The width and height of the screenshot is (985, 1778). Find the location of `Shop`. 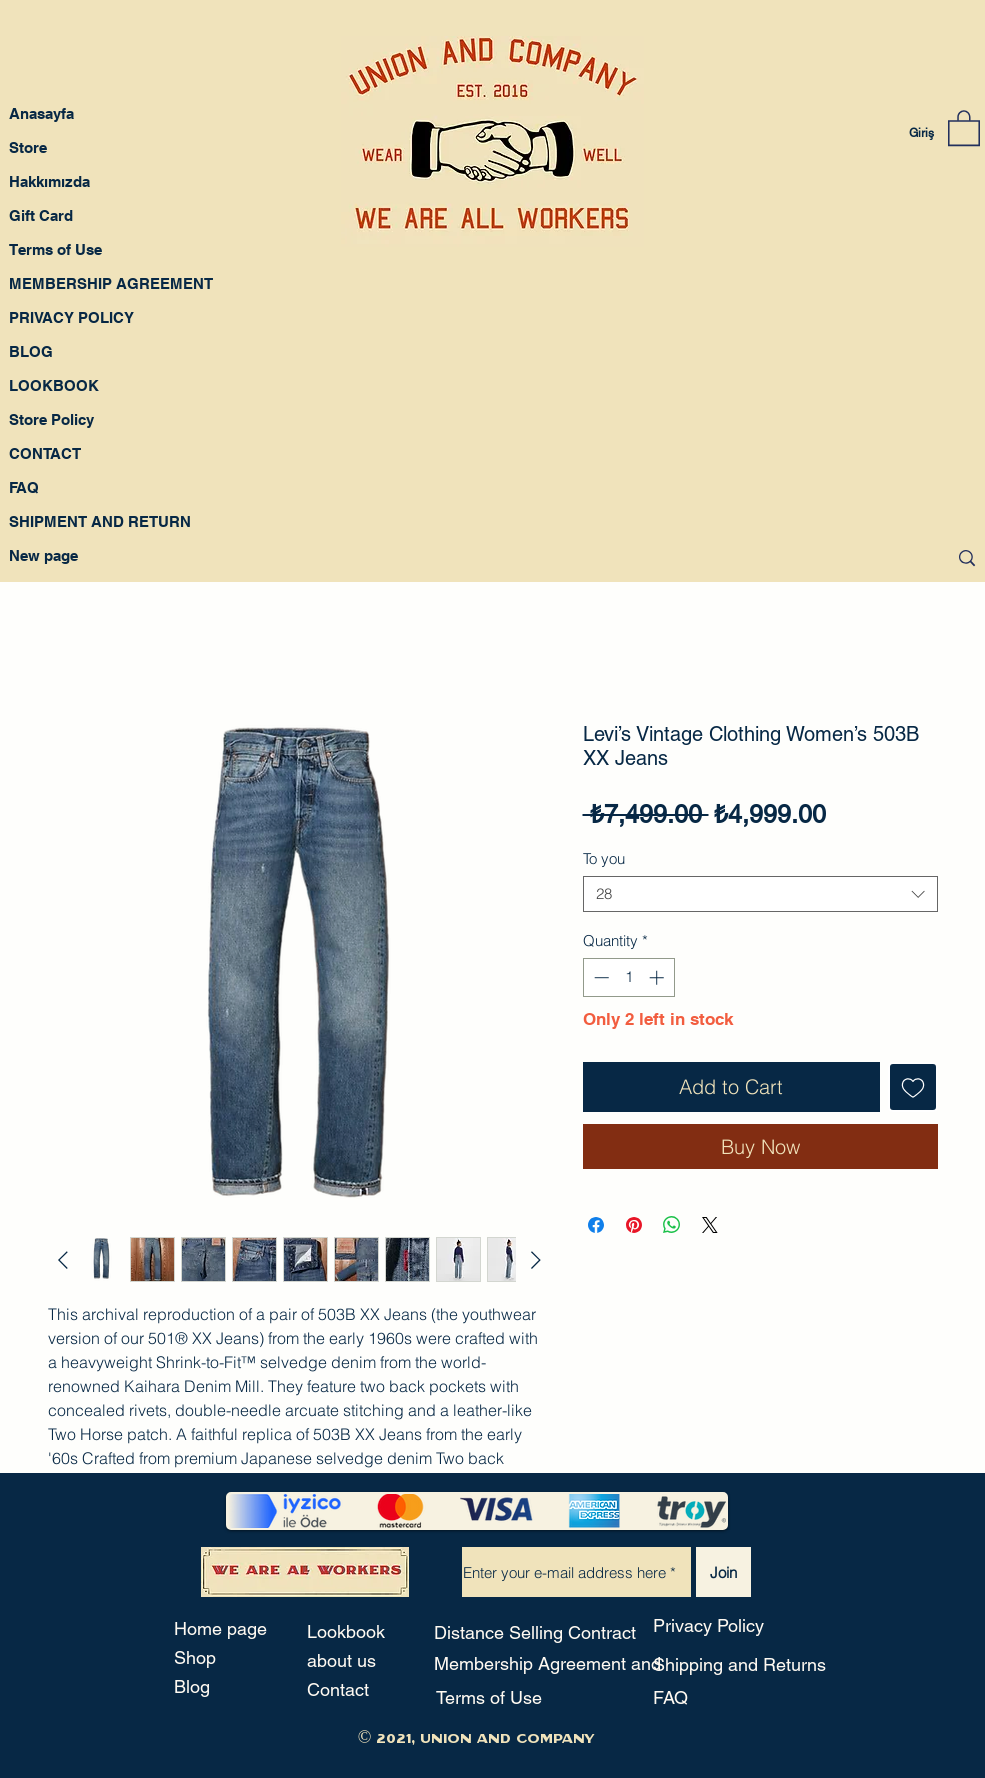

Shop is located at coordinates (195, 1657).